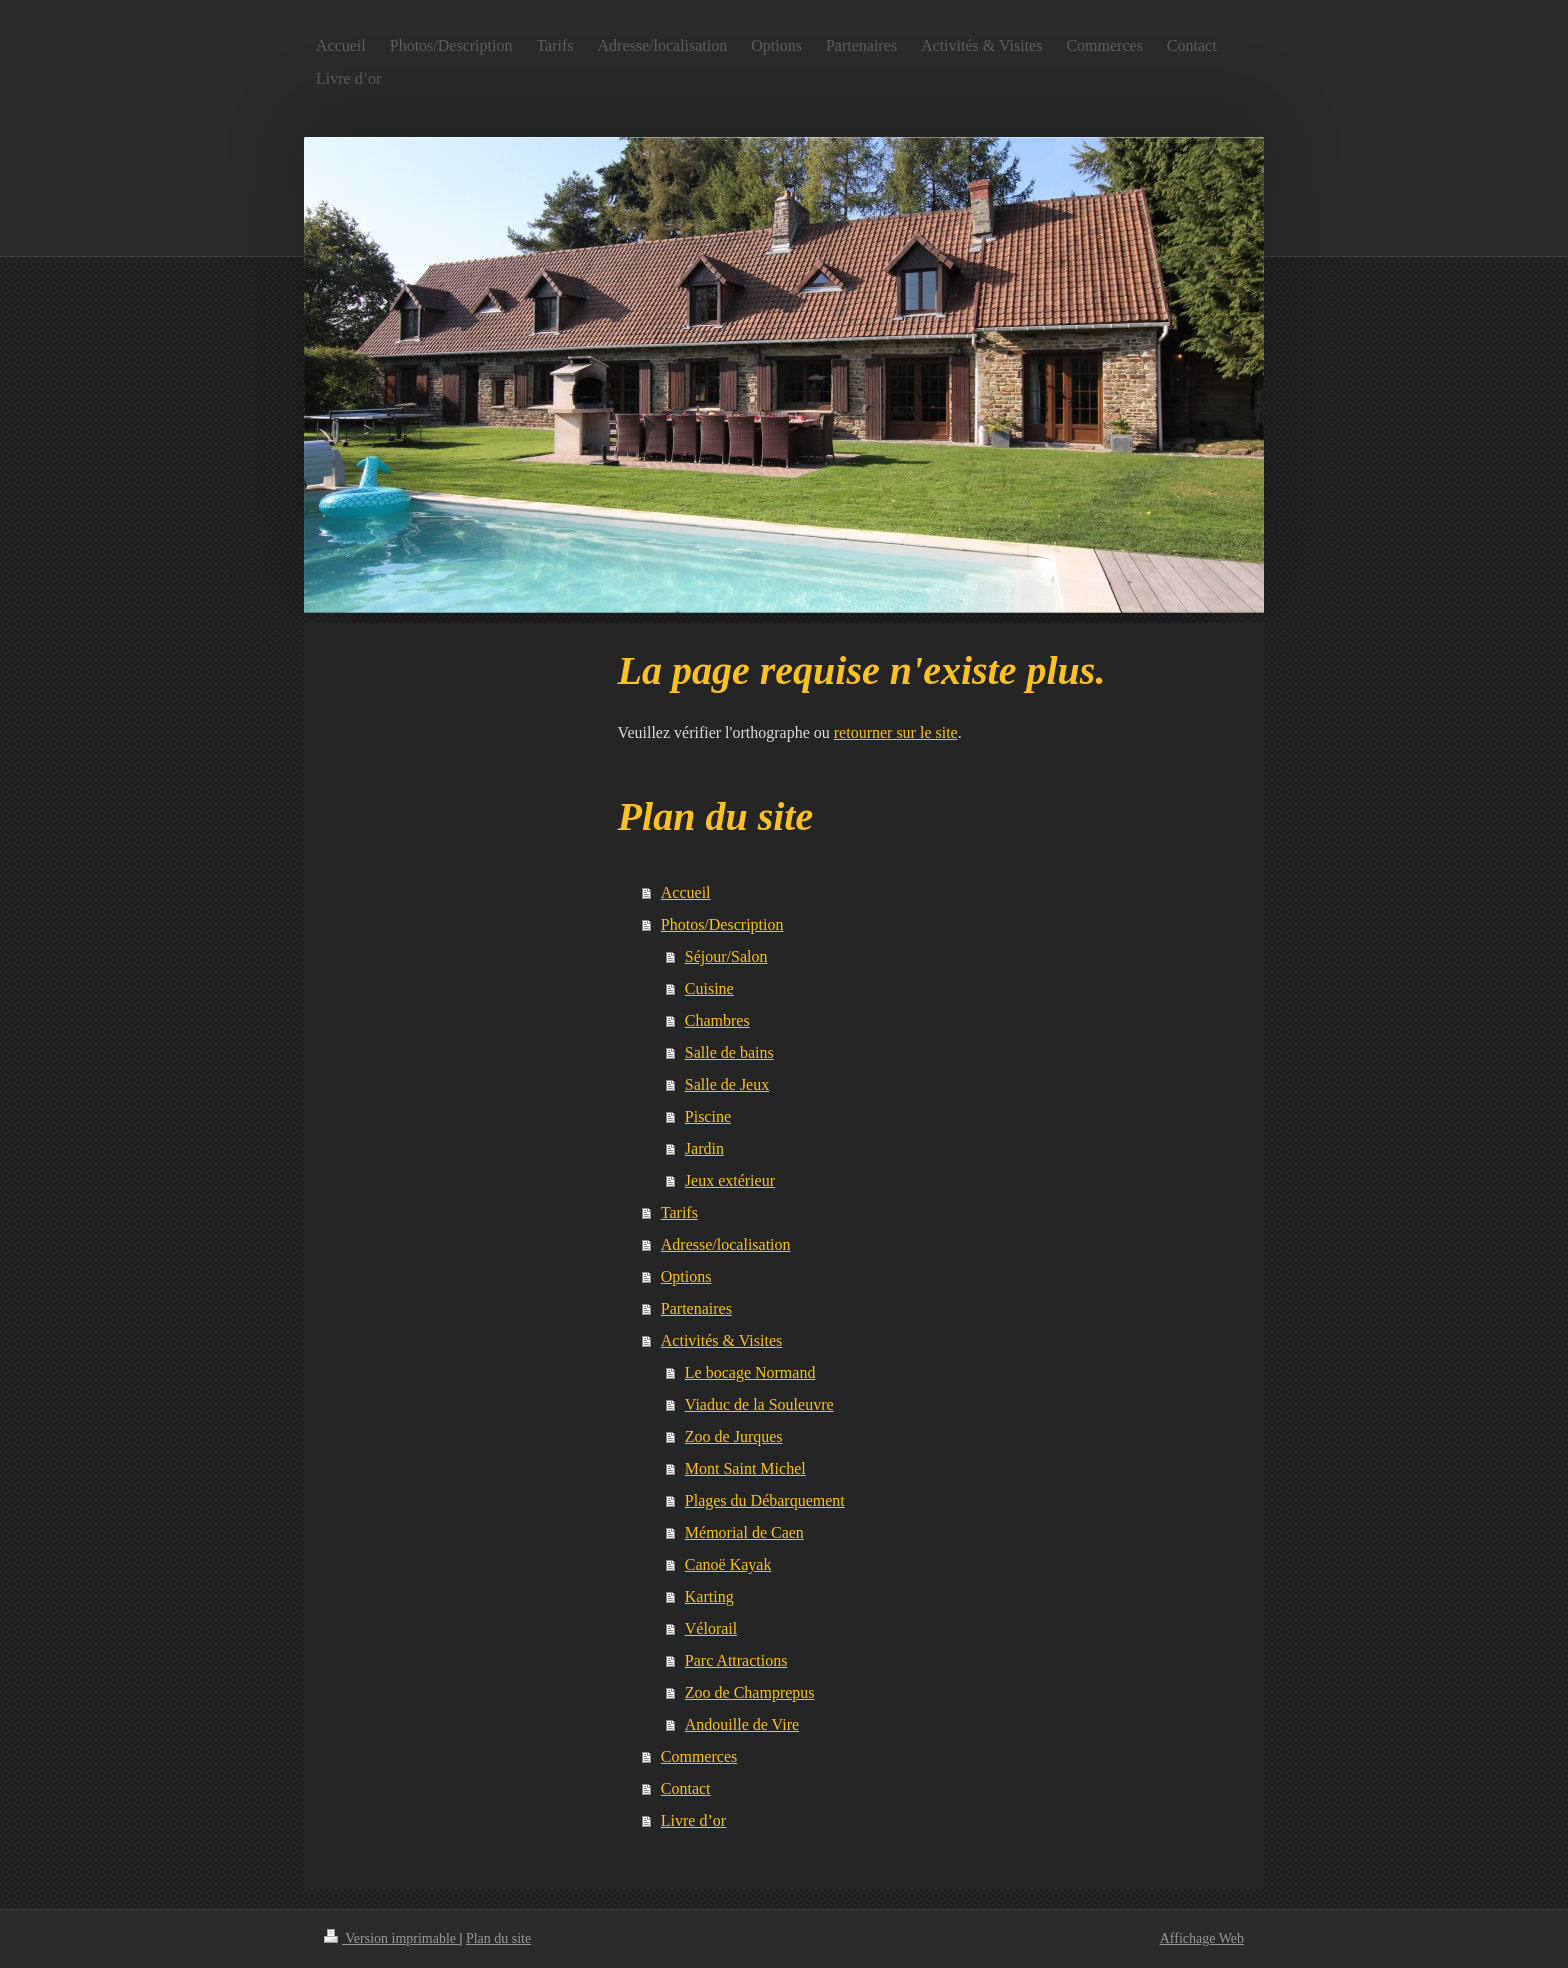  Describe the element at coordinates (742, 1724) in the screenshot. I see `Andouille de Vire` at that location.